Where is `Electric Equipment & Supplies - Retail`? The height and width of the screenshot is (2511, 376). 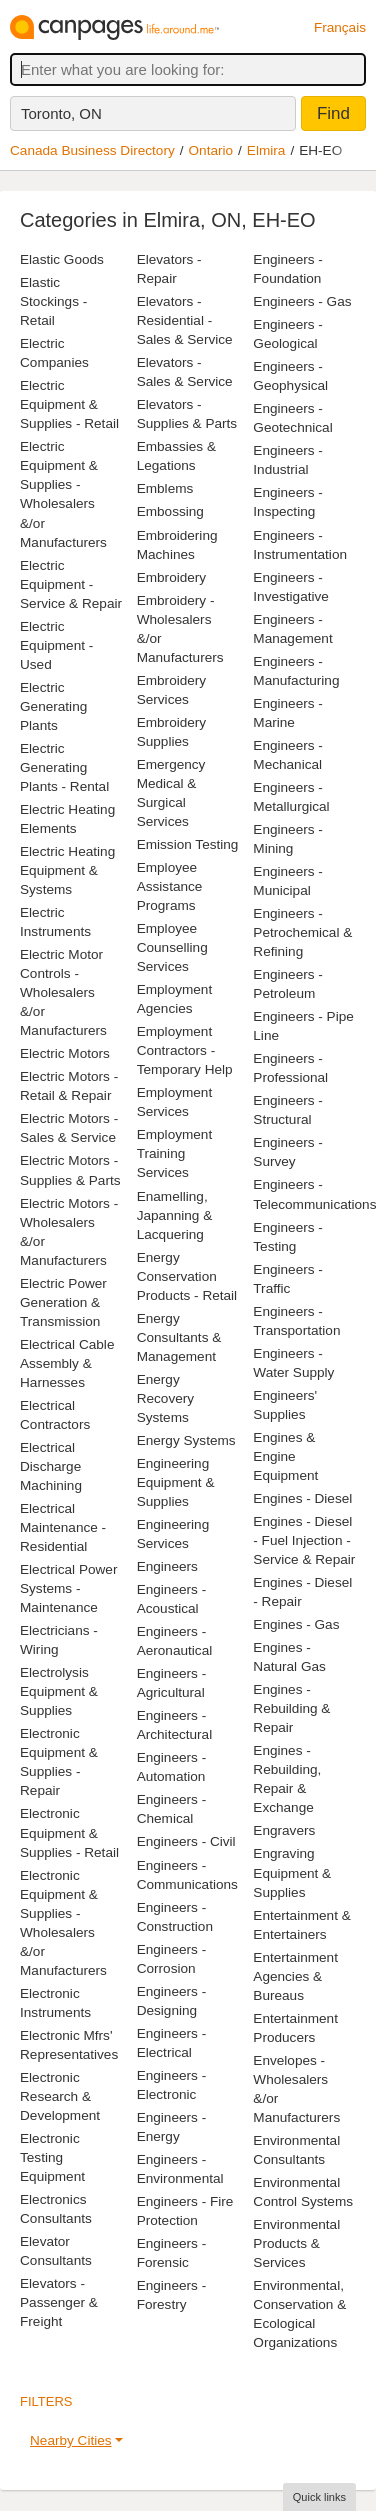 Electric Equipment & Supplies - Retail is located at coordinates (69, 404).